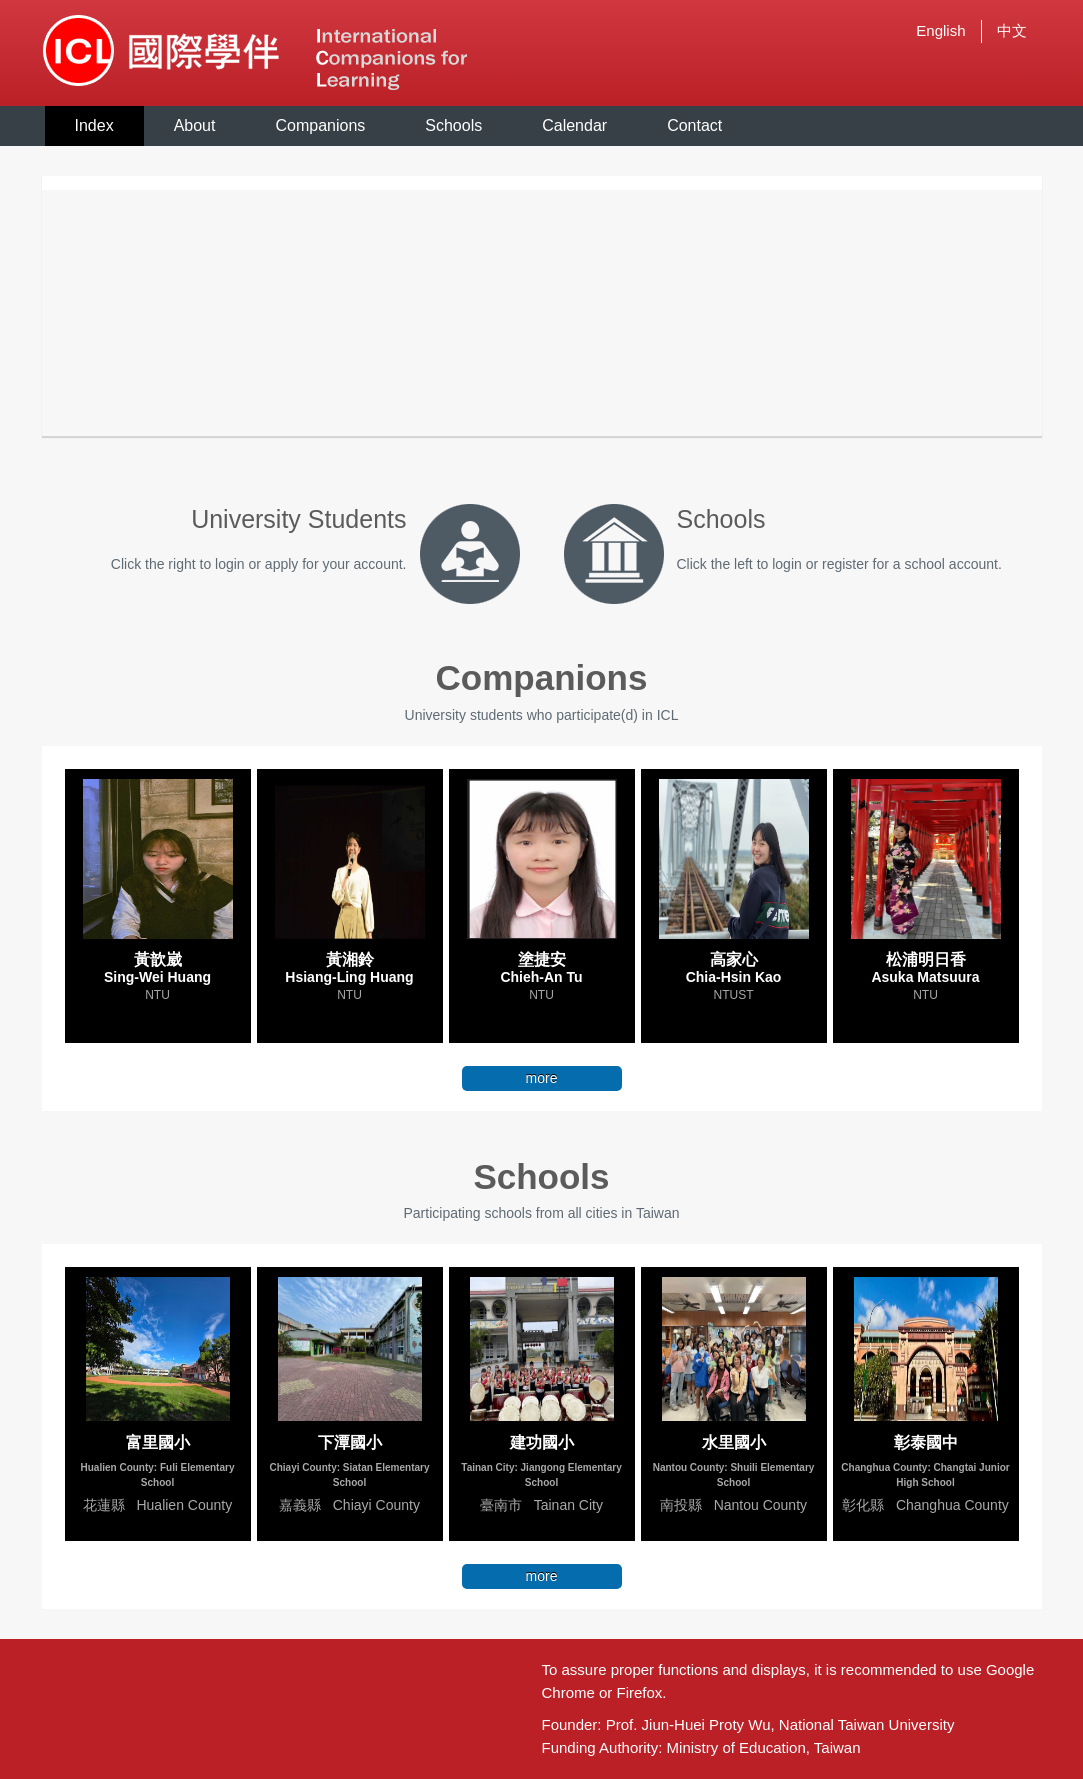  Describe the element at coordinates (453, 125) in the screenshot. I see `Schools` at that location.